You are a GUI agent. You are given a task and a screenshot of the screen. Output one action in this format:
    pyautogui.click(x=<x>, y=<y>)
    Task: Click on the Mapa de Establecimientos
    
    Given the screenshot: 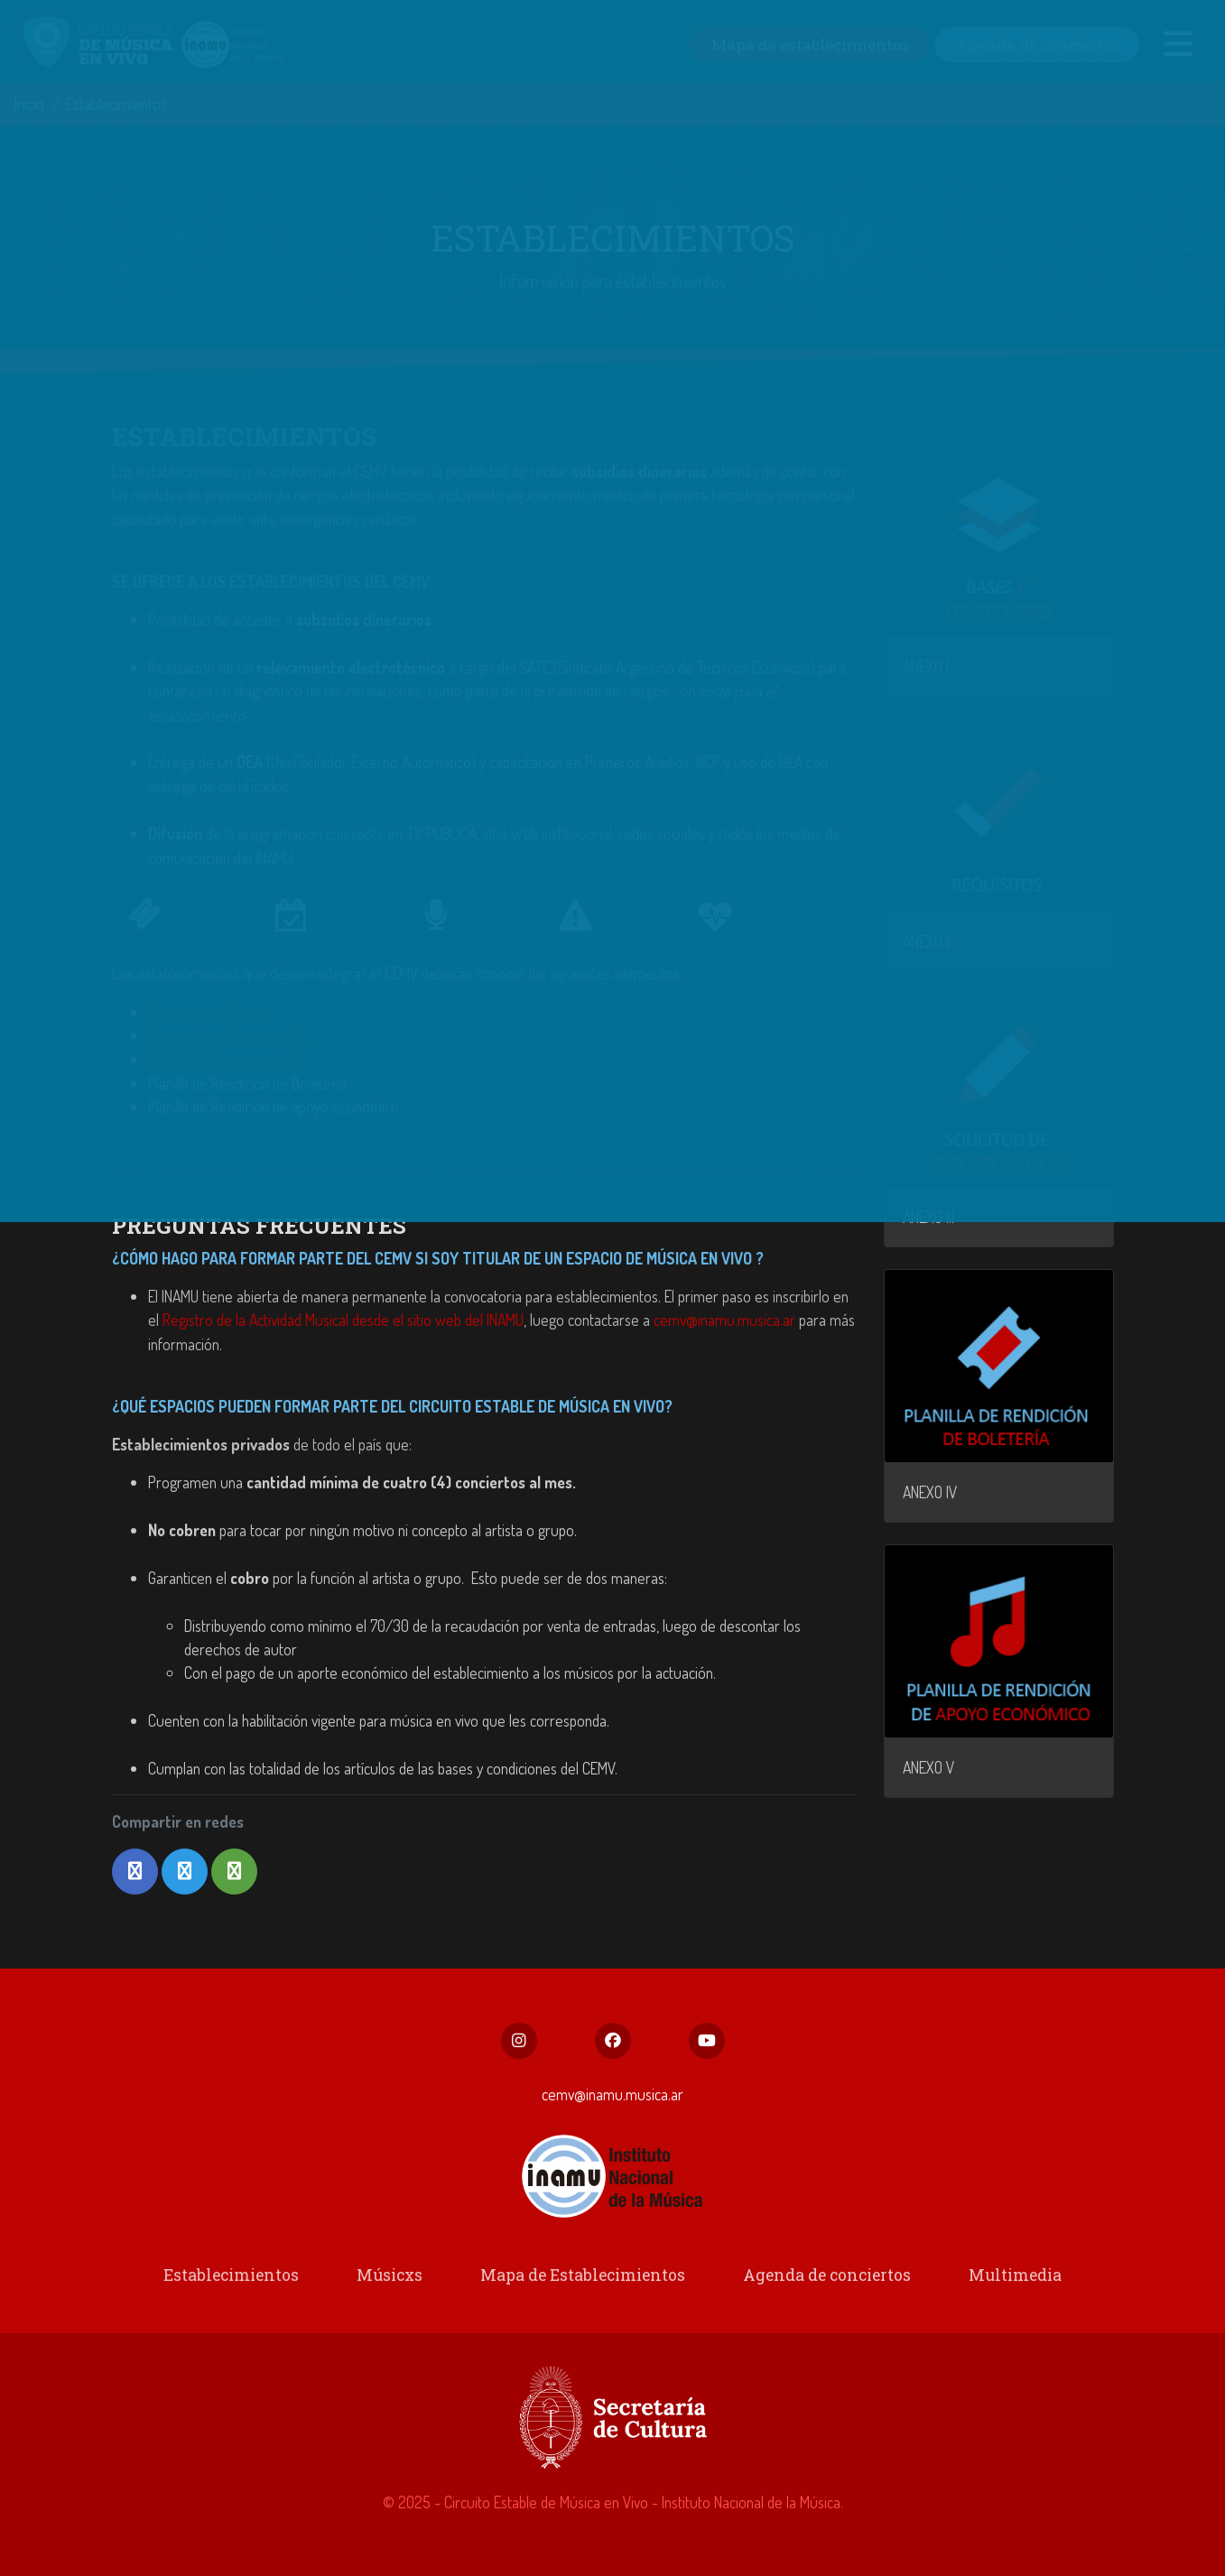 What is the action you would take?
    pyautogui.click(x=583, y=2279)
    